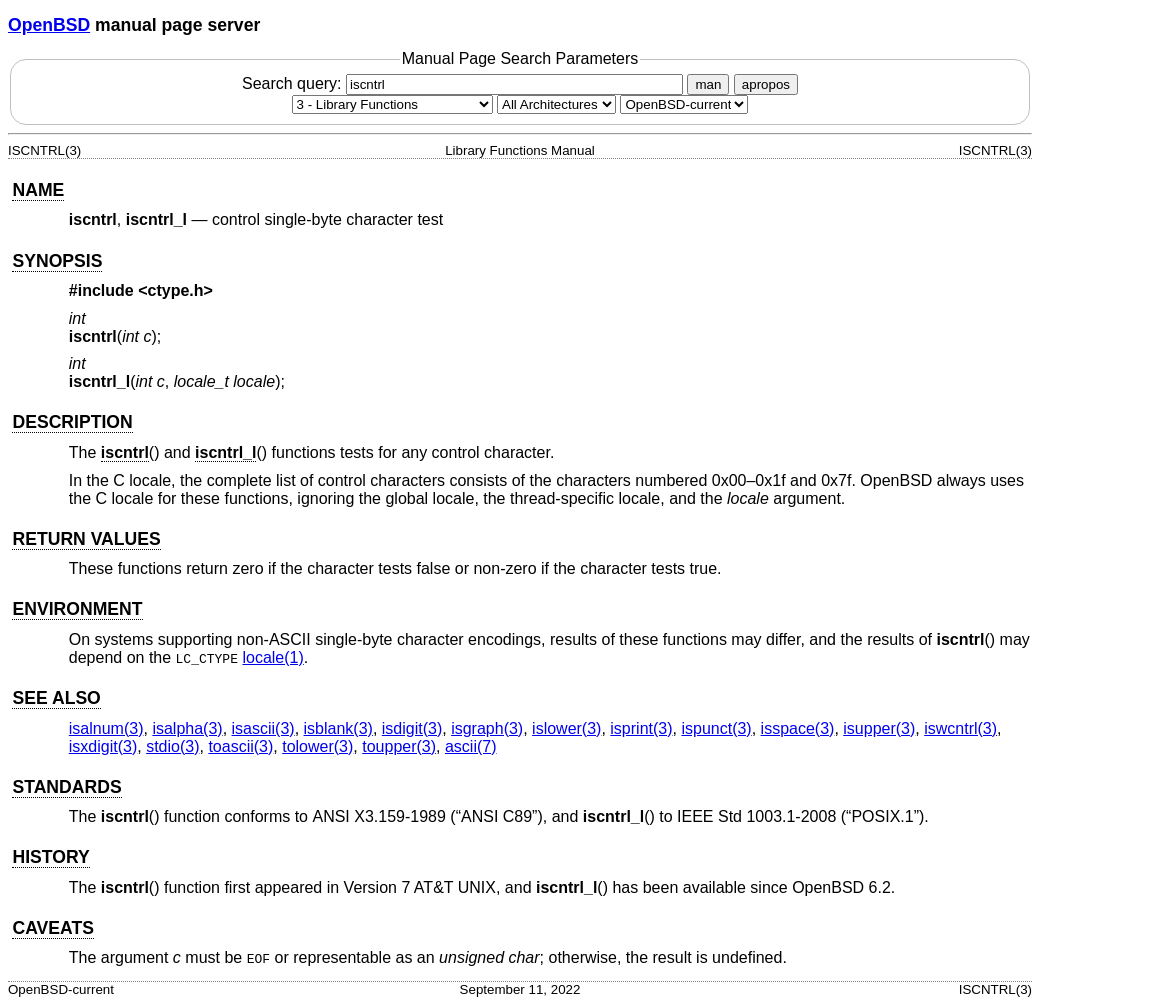 The width and height of the screenshot is (1167, 1005). Describe the element at coordinates (272, 657) in the screenshot. I see `locale(1) [locale, section 1]` at that location.